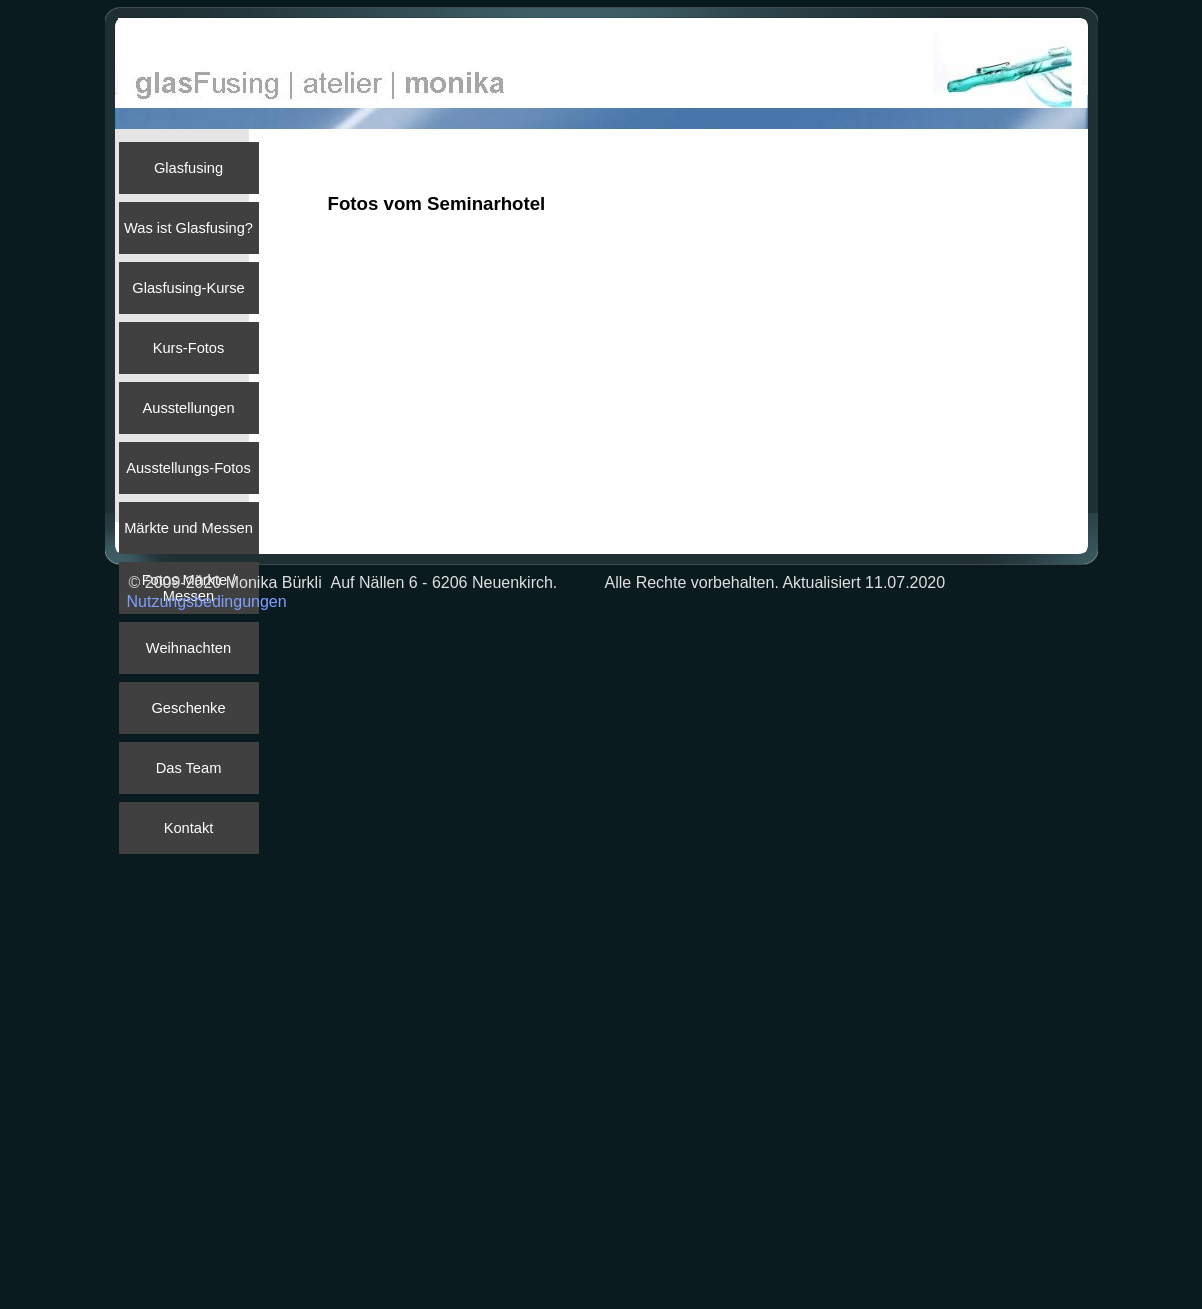 This screenshot has height=1309, width=1202. Describe the element at coordinates (188, 228) in the screenshot. I see `Was ist Glasfusing?` at that location.